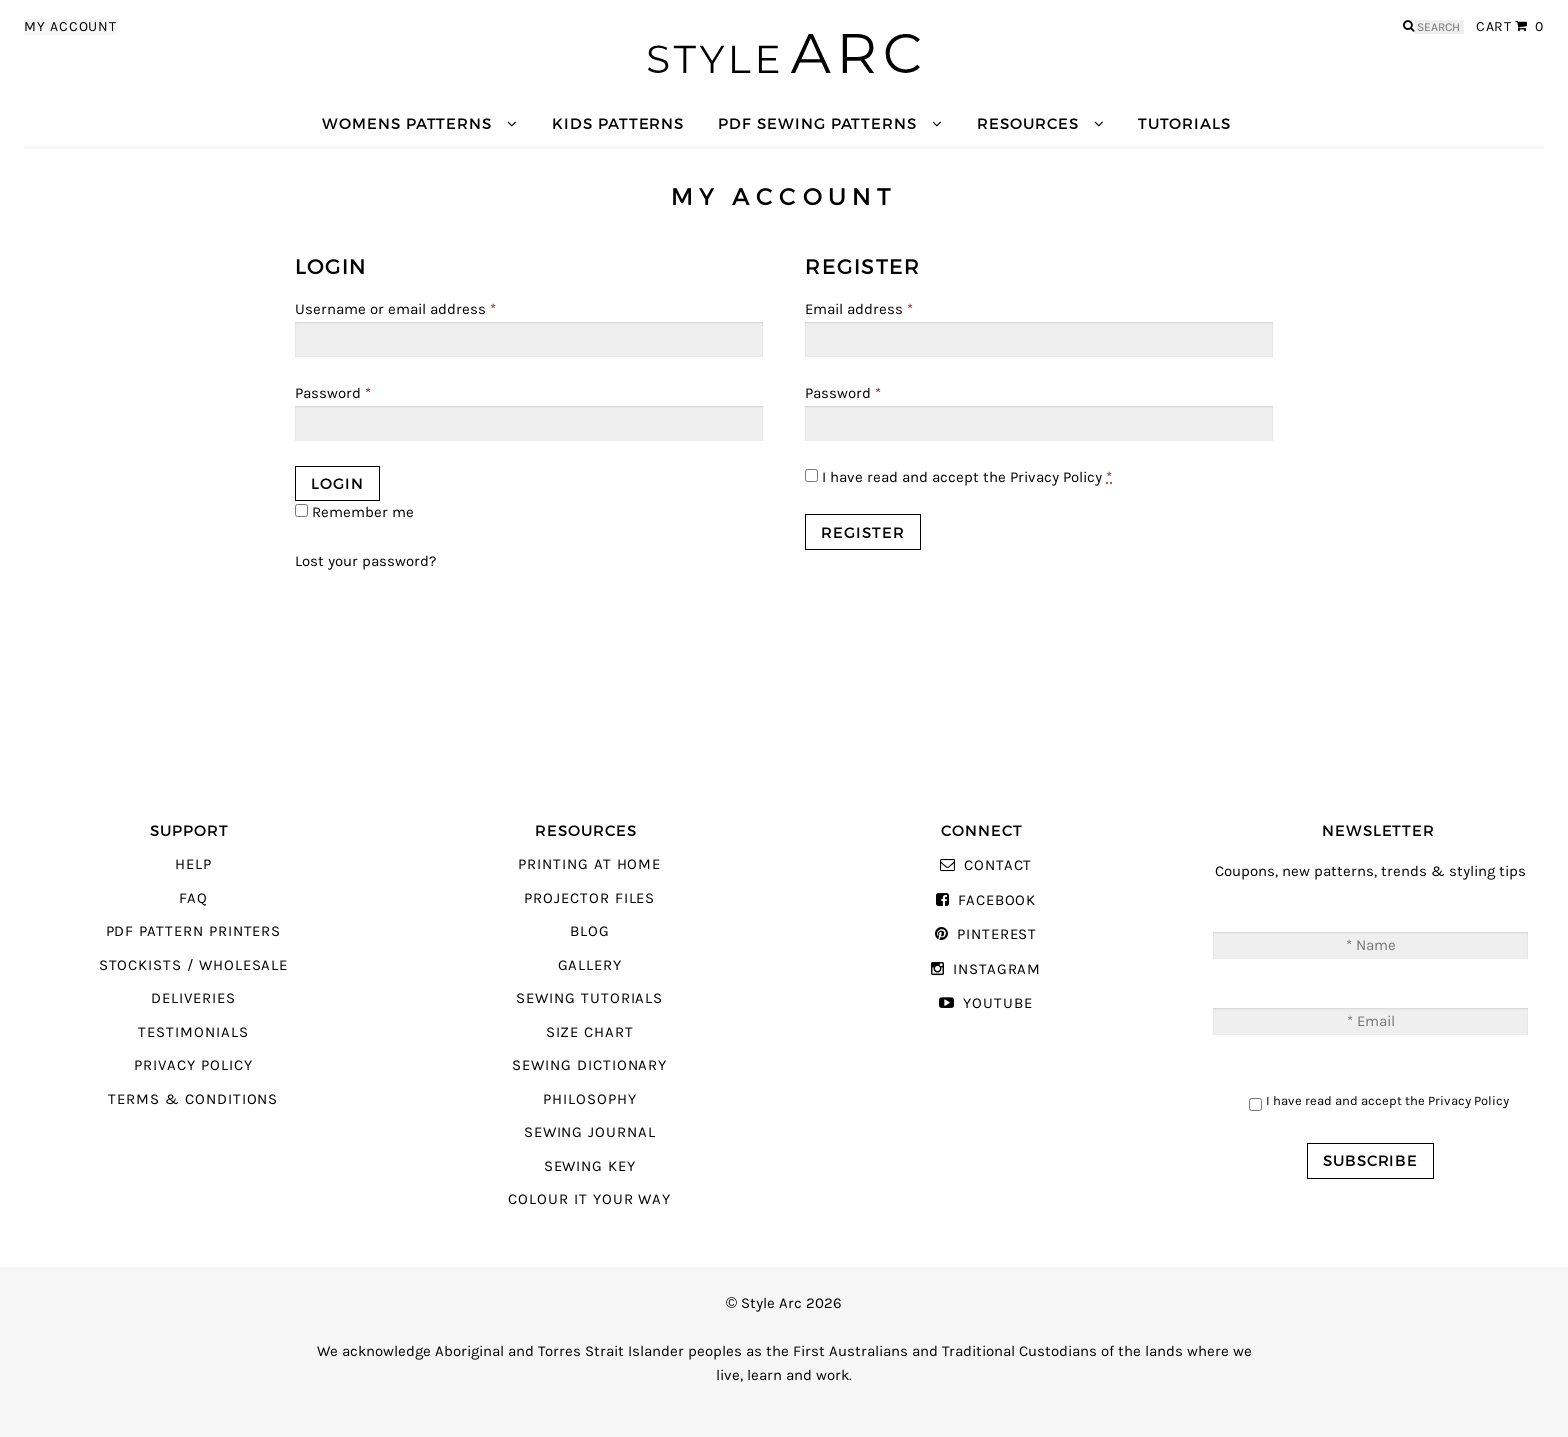 The width and height of the screenshot is (1568, 1437). Describe the element at coordinates (193, 998) in the screenshot. I see `Deliveries` at that location.